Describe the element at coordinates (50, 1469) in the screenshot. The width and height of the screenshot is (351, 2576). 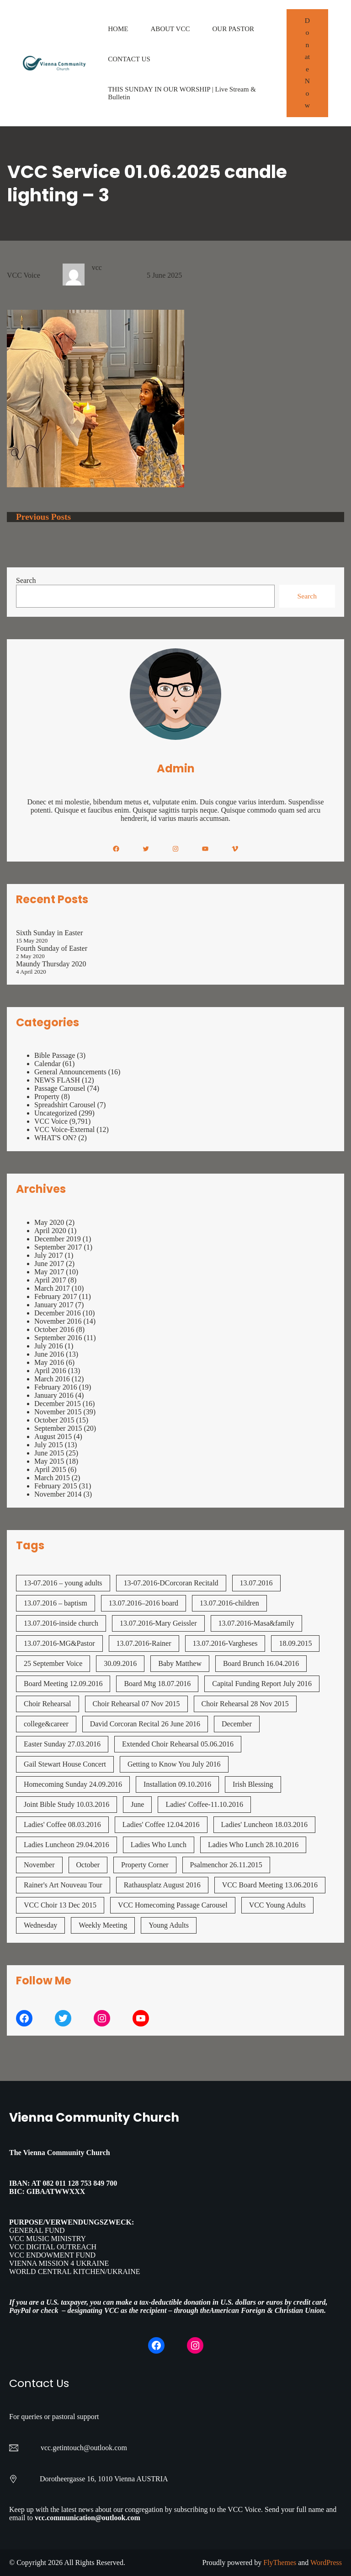
I see `April 2015` at that location.